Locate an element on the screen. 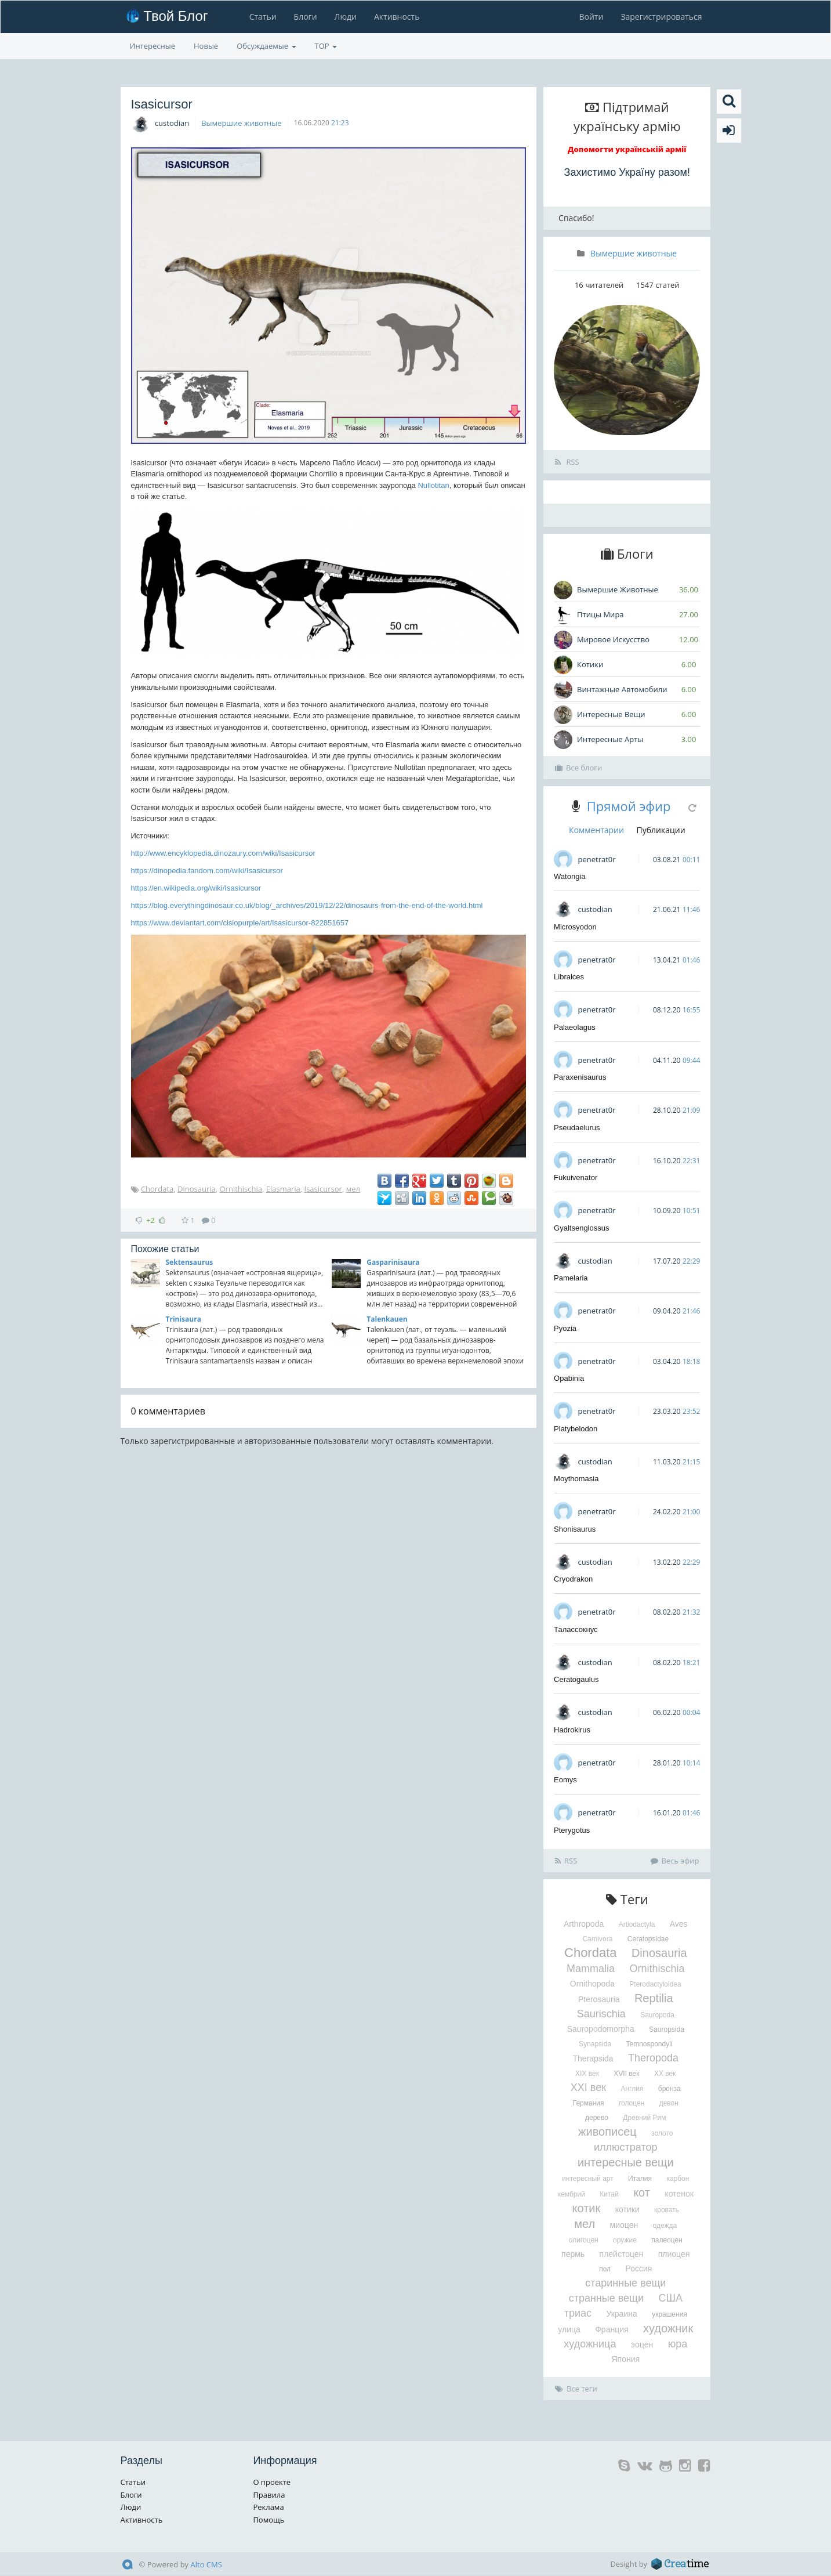 The height and width of the screenshot is (2576, 831). О проекте is located at coordinates (272, 2482).